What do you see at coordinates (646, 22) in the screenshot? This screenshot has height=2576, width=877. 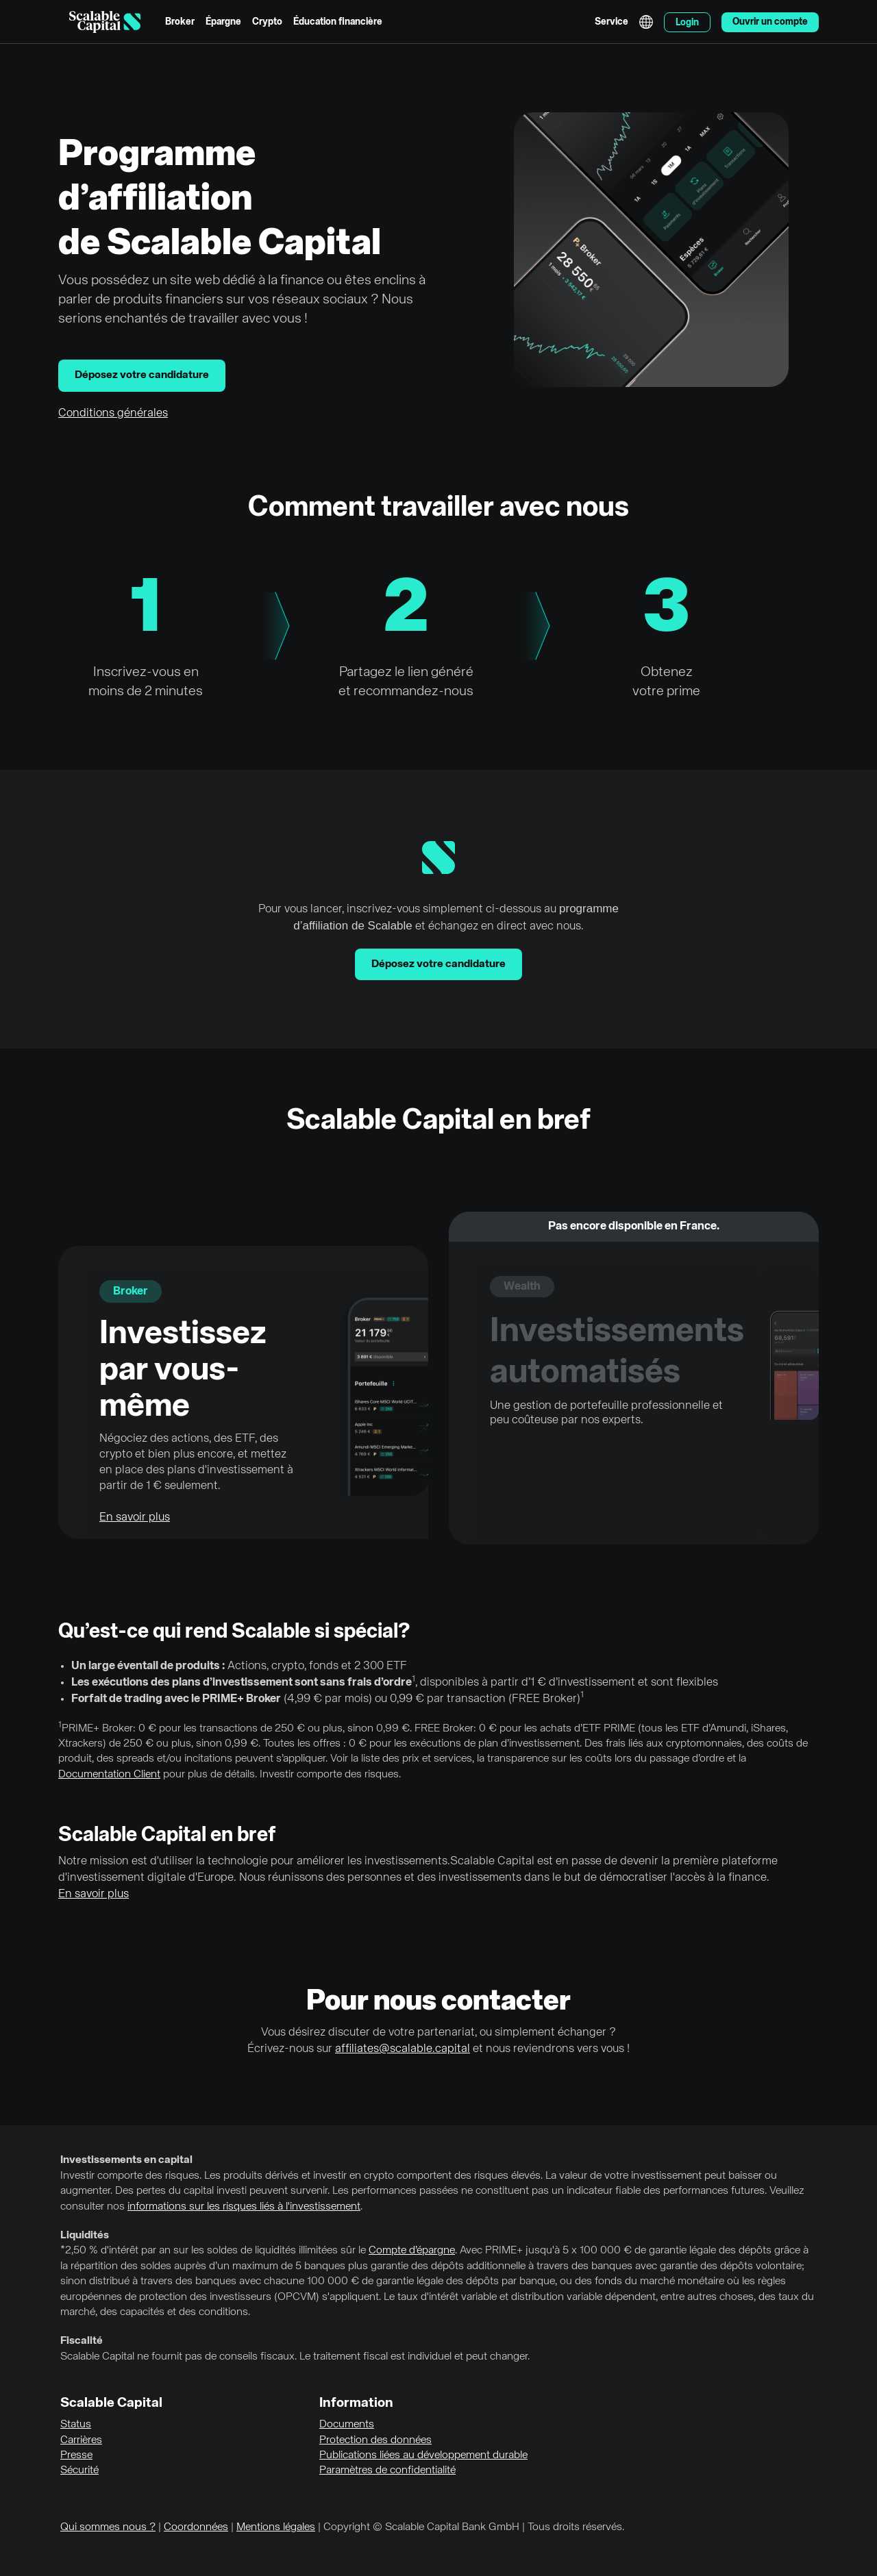 I see `English [Sélectionner la langue]` at bounding box center [646, 22].